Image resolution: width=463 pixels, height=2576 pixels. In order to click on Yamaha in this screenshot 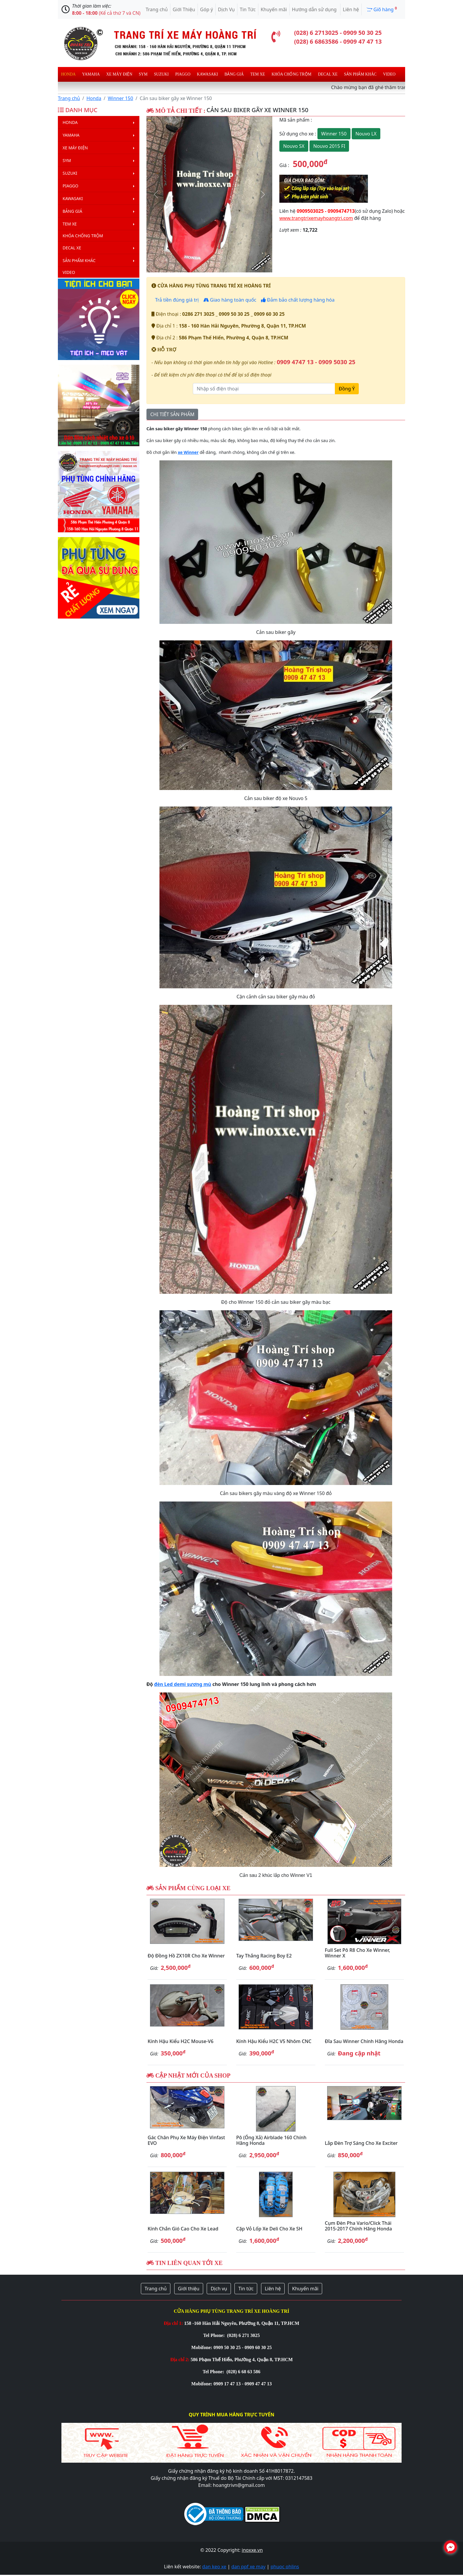, I will do `click(91, 74)`.